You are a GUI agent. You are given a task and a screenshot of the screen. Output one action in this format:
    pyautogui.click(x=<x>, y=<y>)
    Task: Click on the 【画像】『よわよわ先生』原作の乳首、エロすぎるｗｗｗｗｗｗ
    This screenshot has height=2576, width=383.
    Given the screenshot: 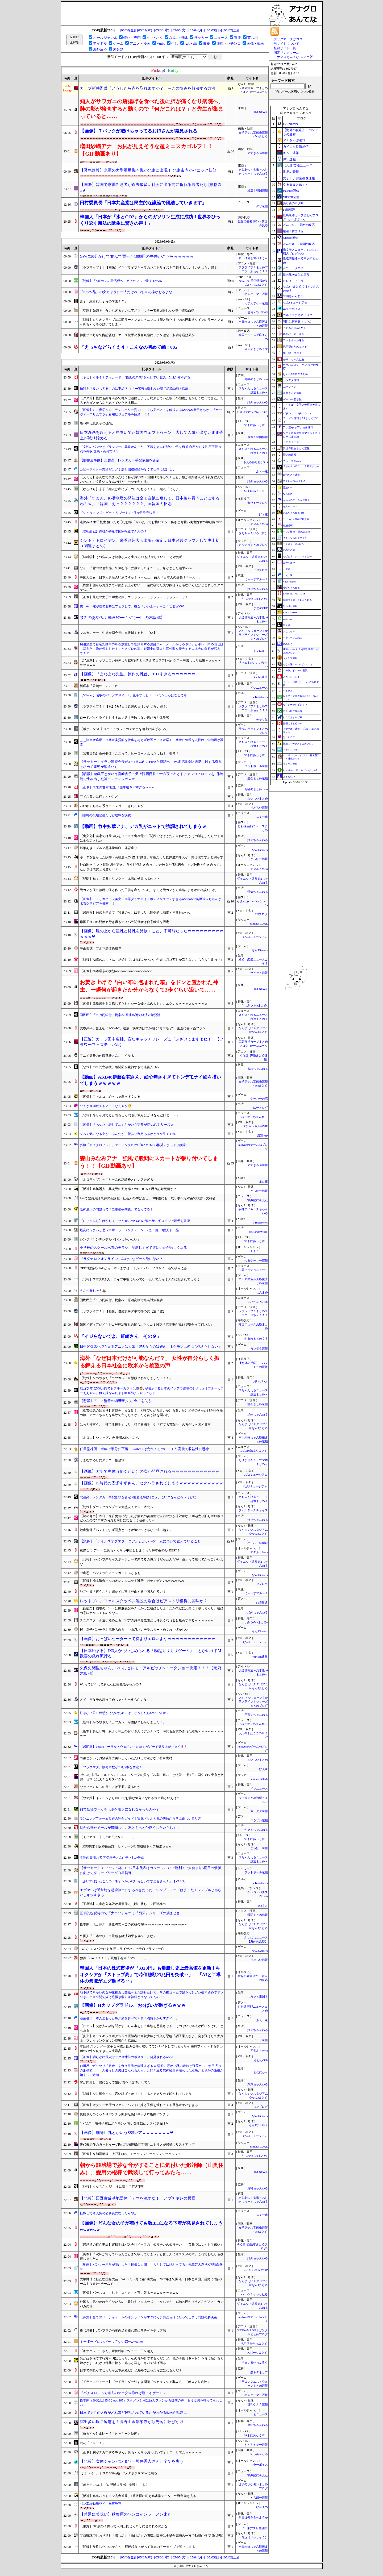 What is the action you would take?
    pyautogui.click(x=137, y=674)
    